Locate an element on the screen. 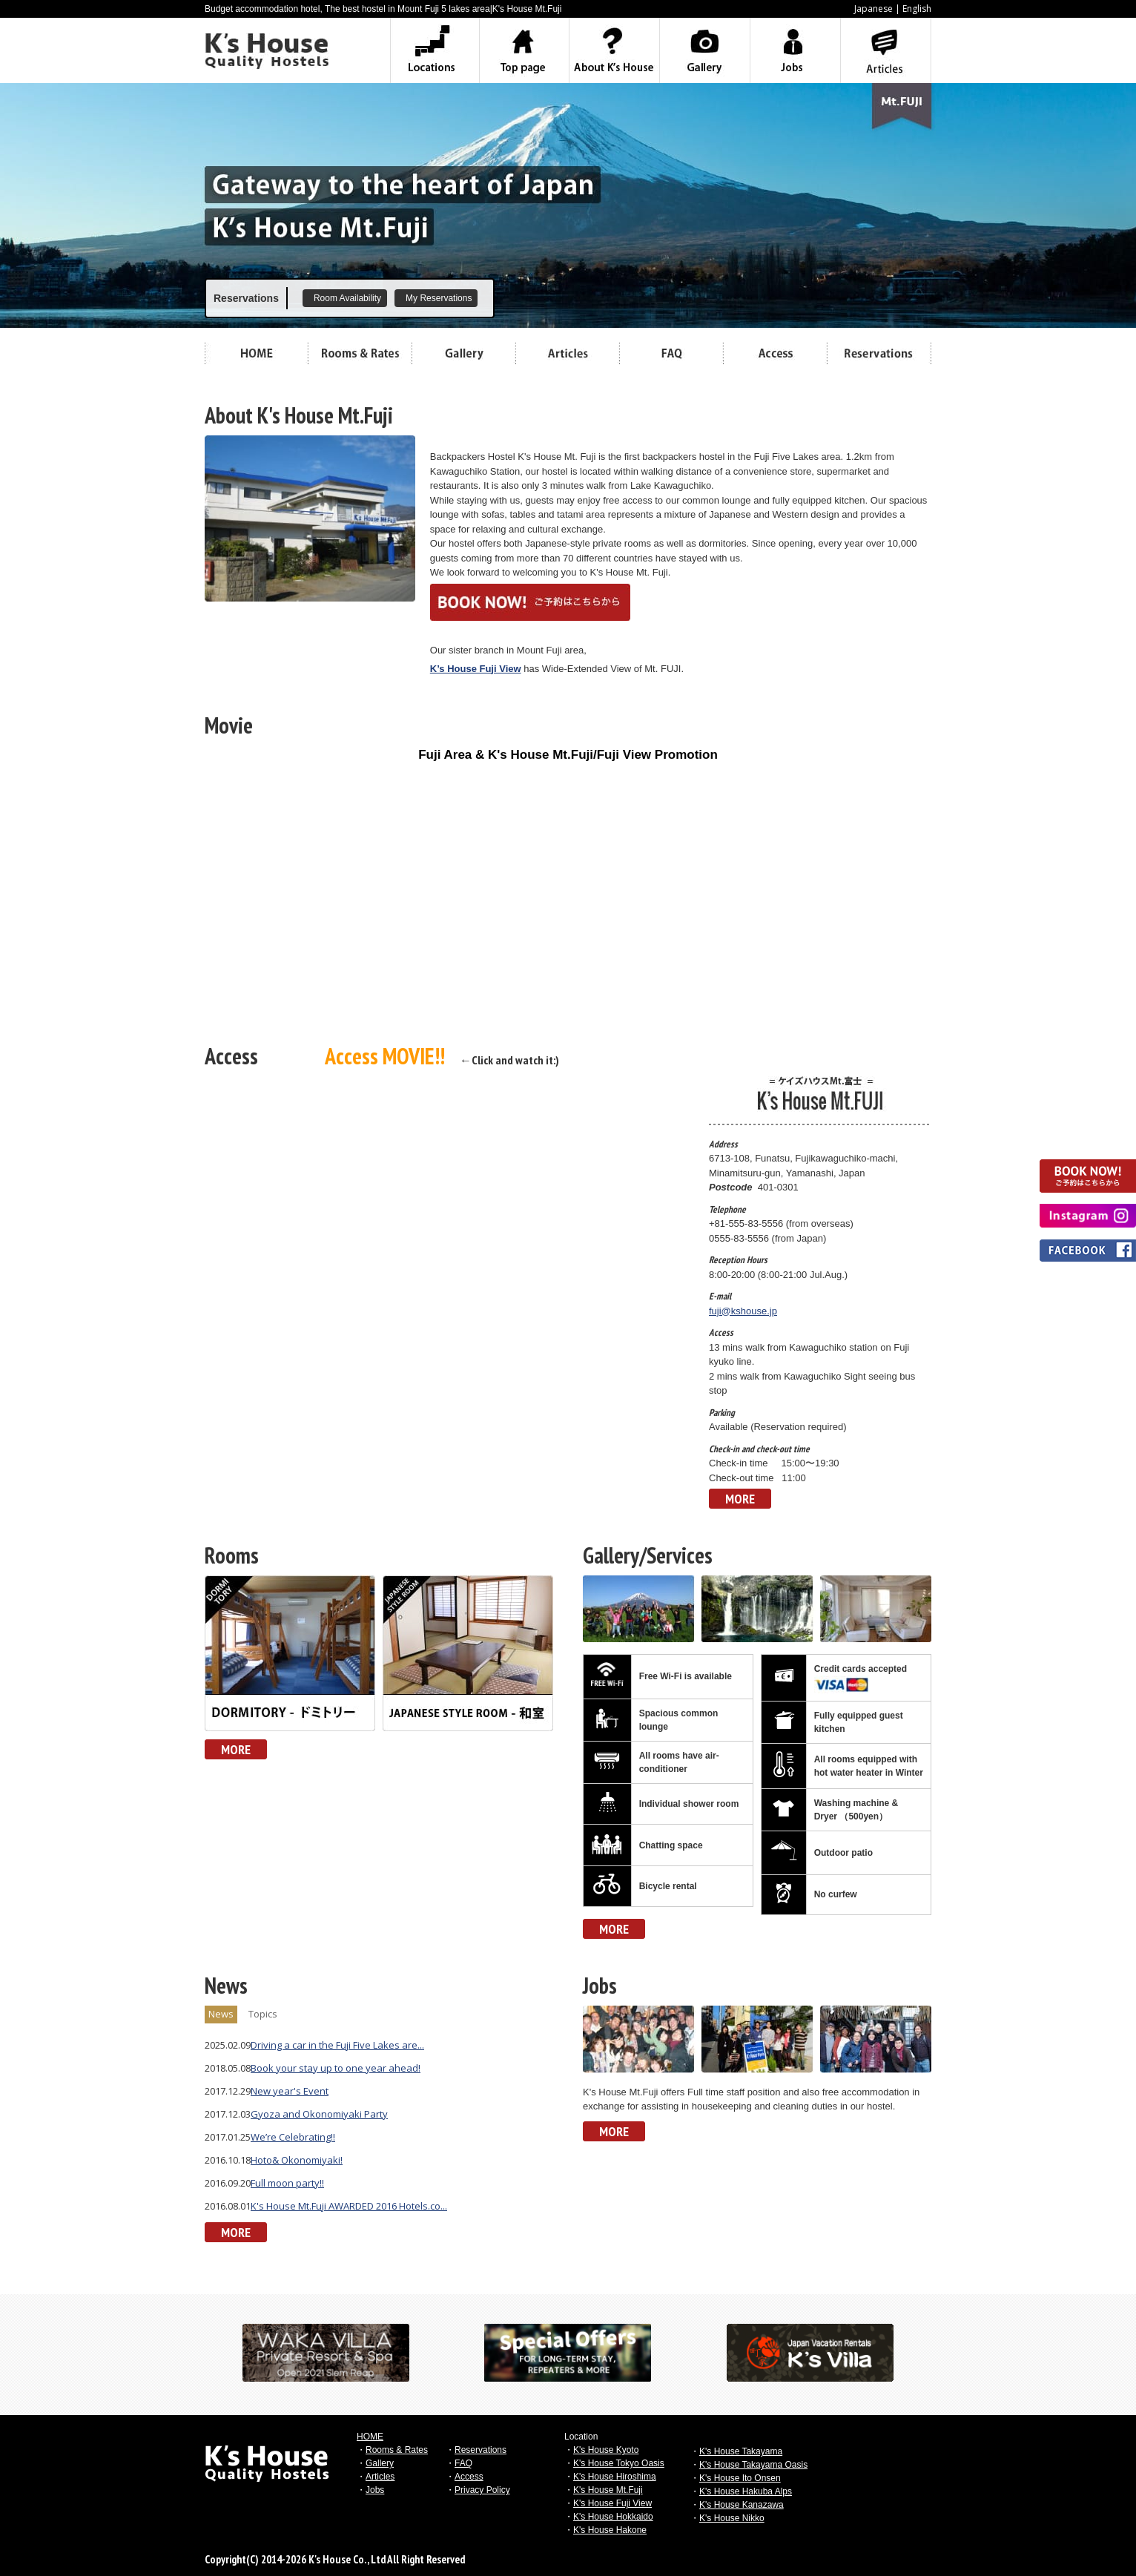 The height and width of the screenshot is (2576, 1136). Book your stay up to one year ahead! is located at coordinates (335, 2068).